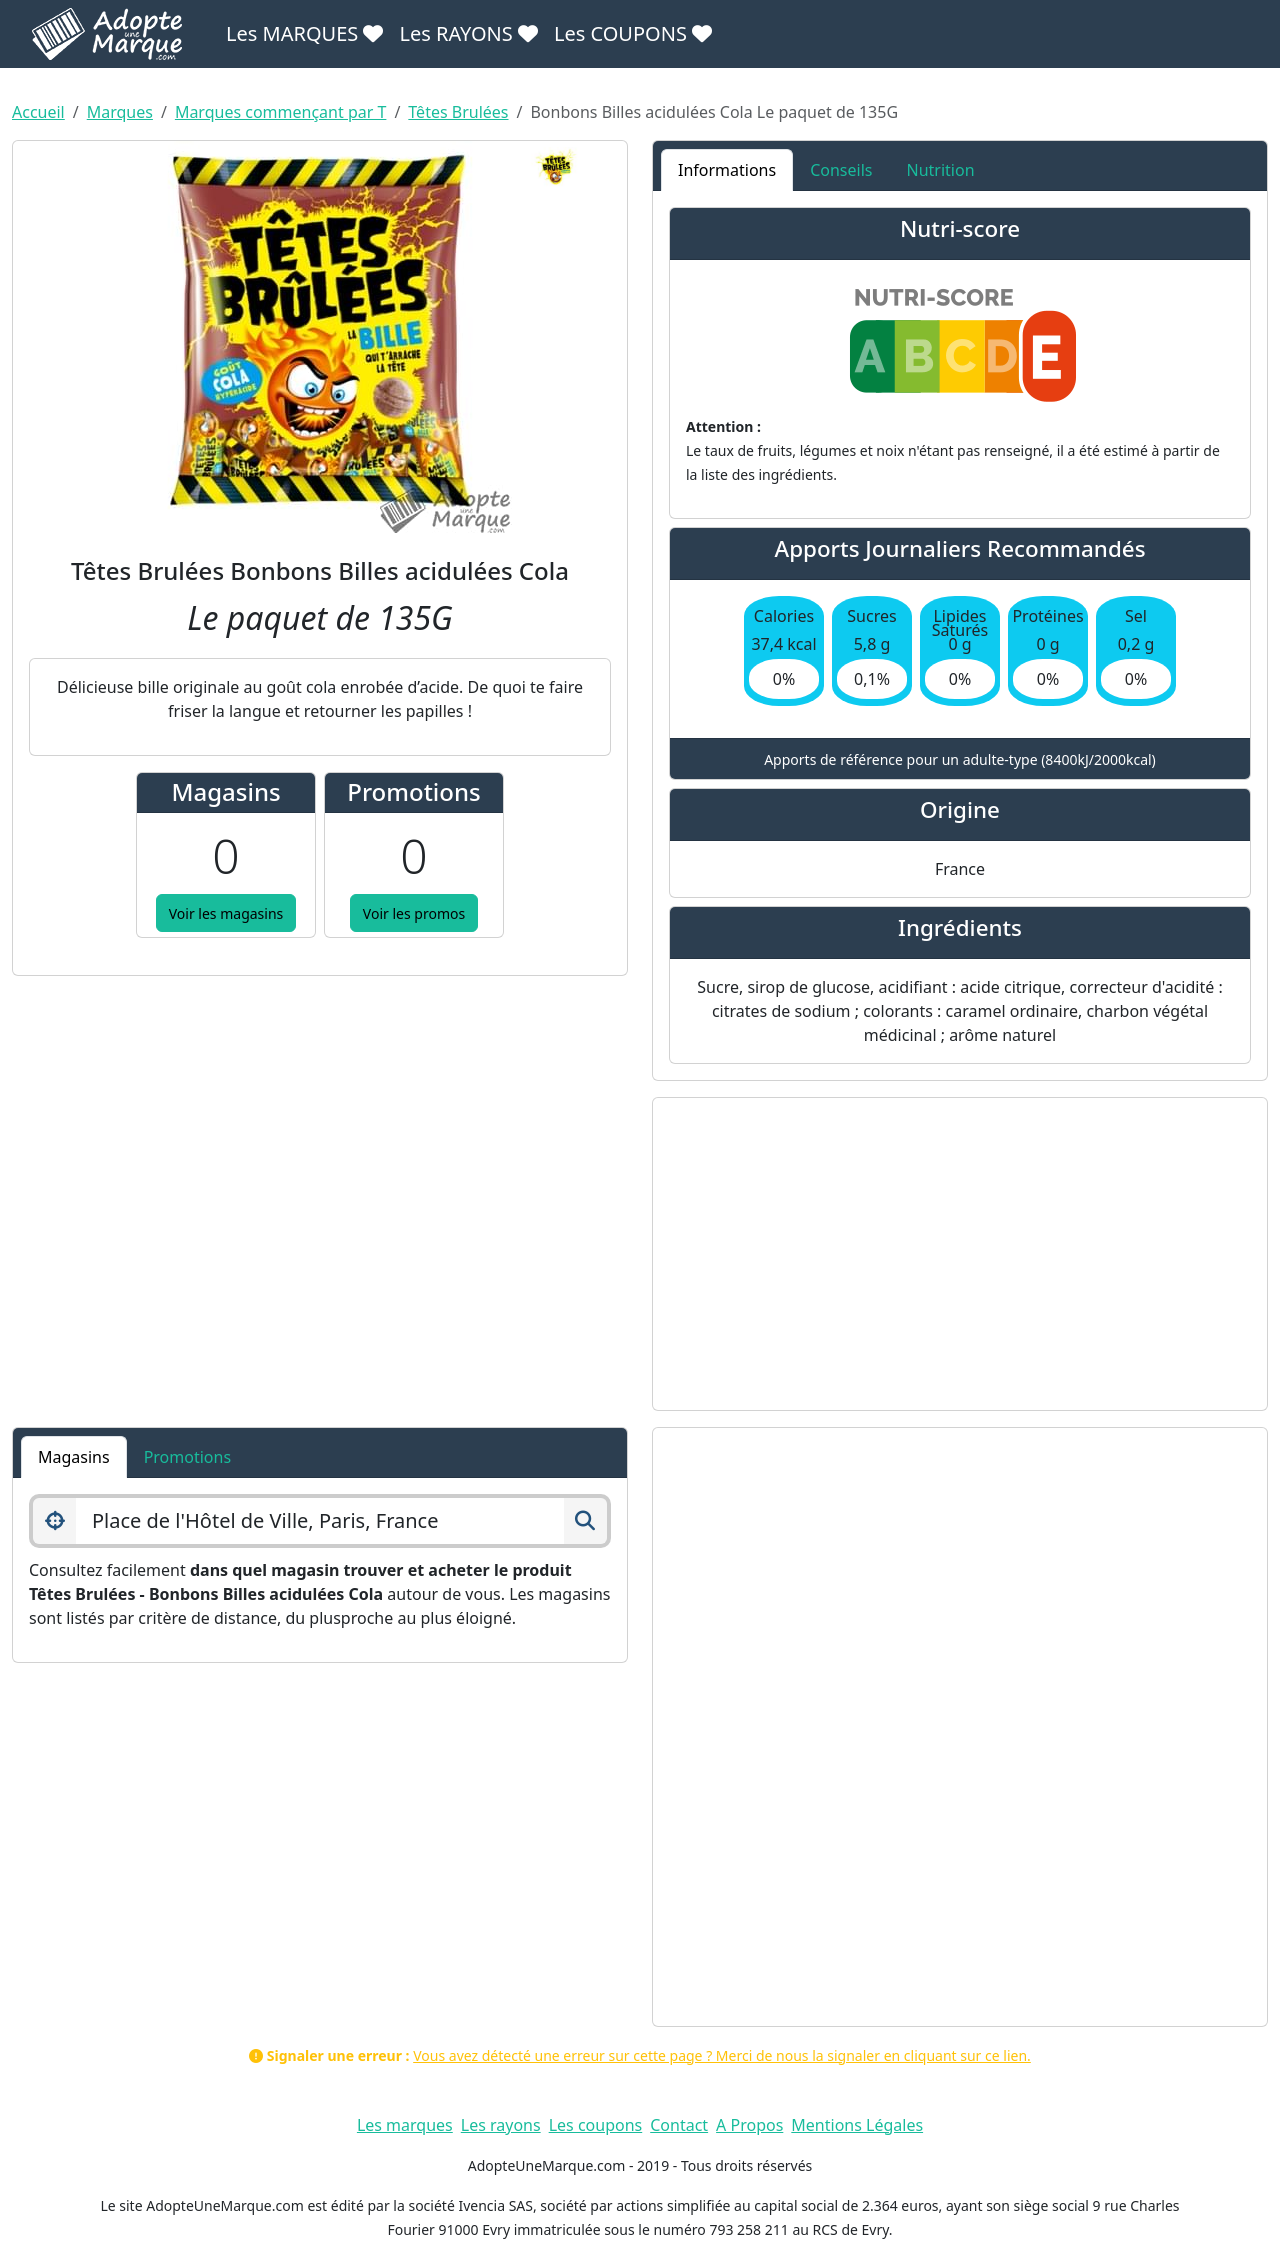 The width and height of the screenshot is (1280, 2257). I want to click on Les marques, so click(405, 2125).